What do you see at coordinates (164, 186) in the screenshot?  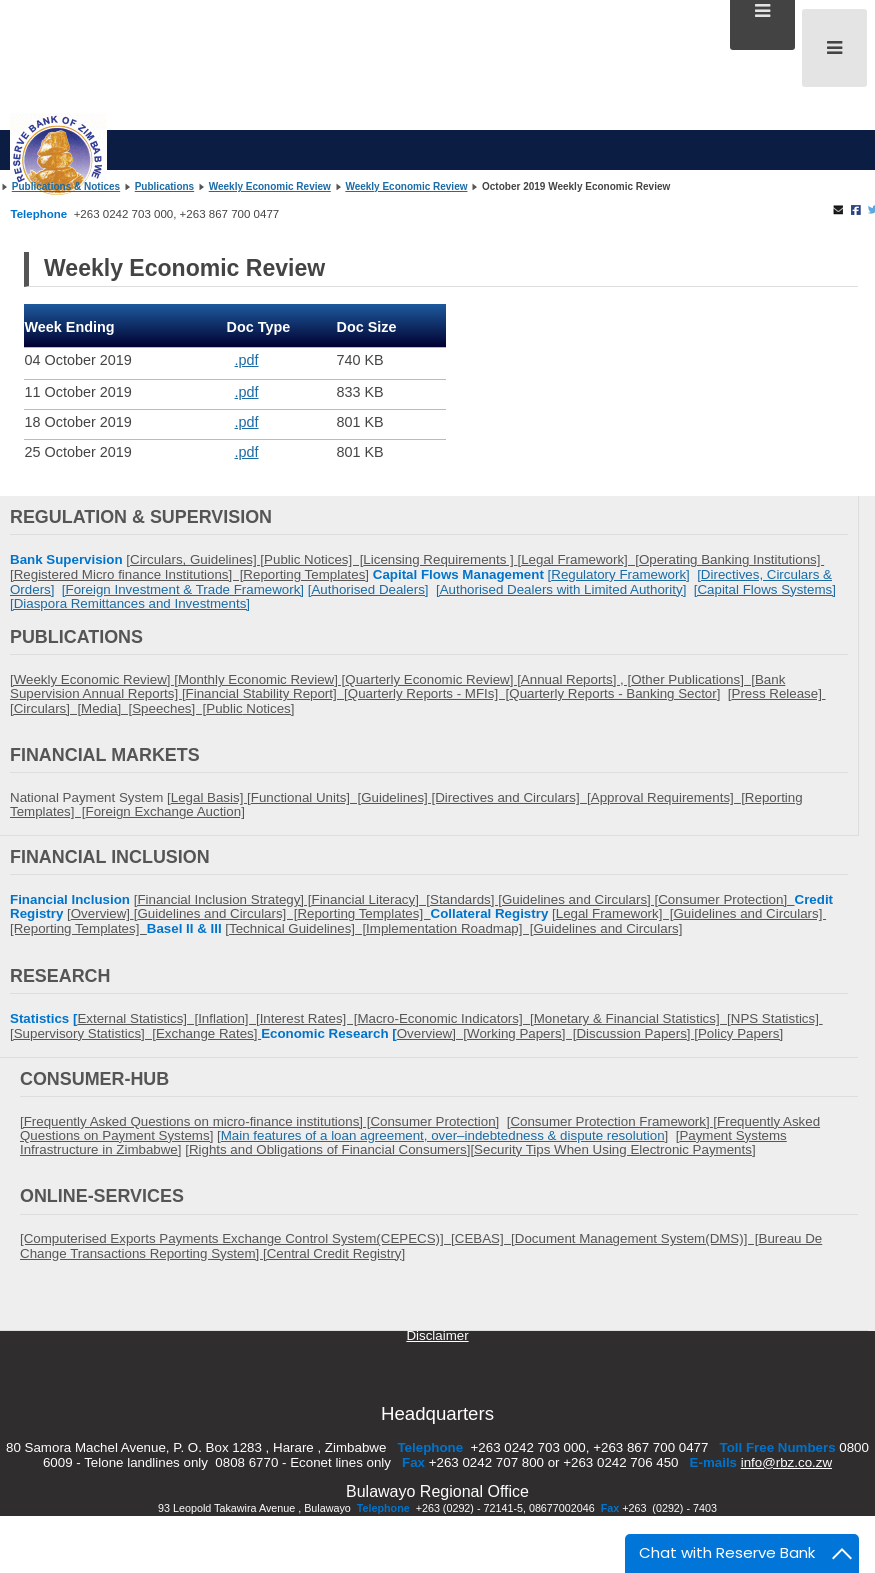 I see `Publications` at bounding box center [164, 186].